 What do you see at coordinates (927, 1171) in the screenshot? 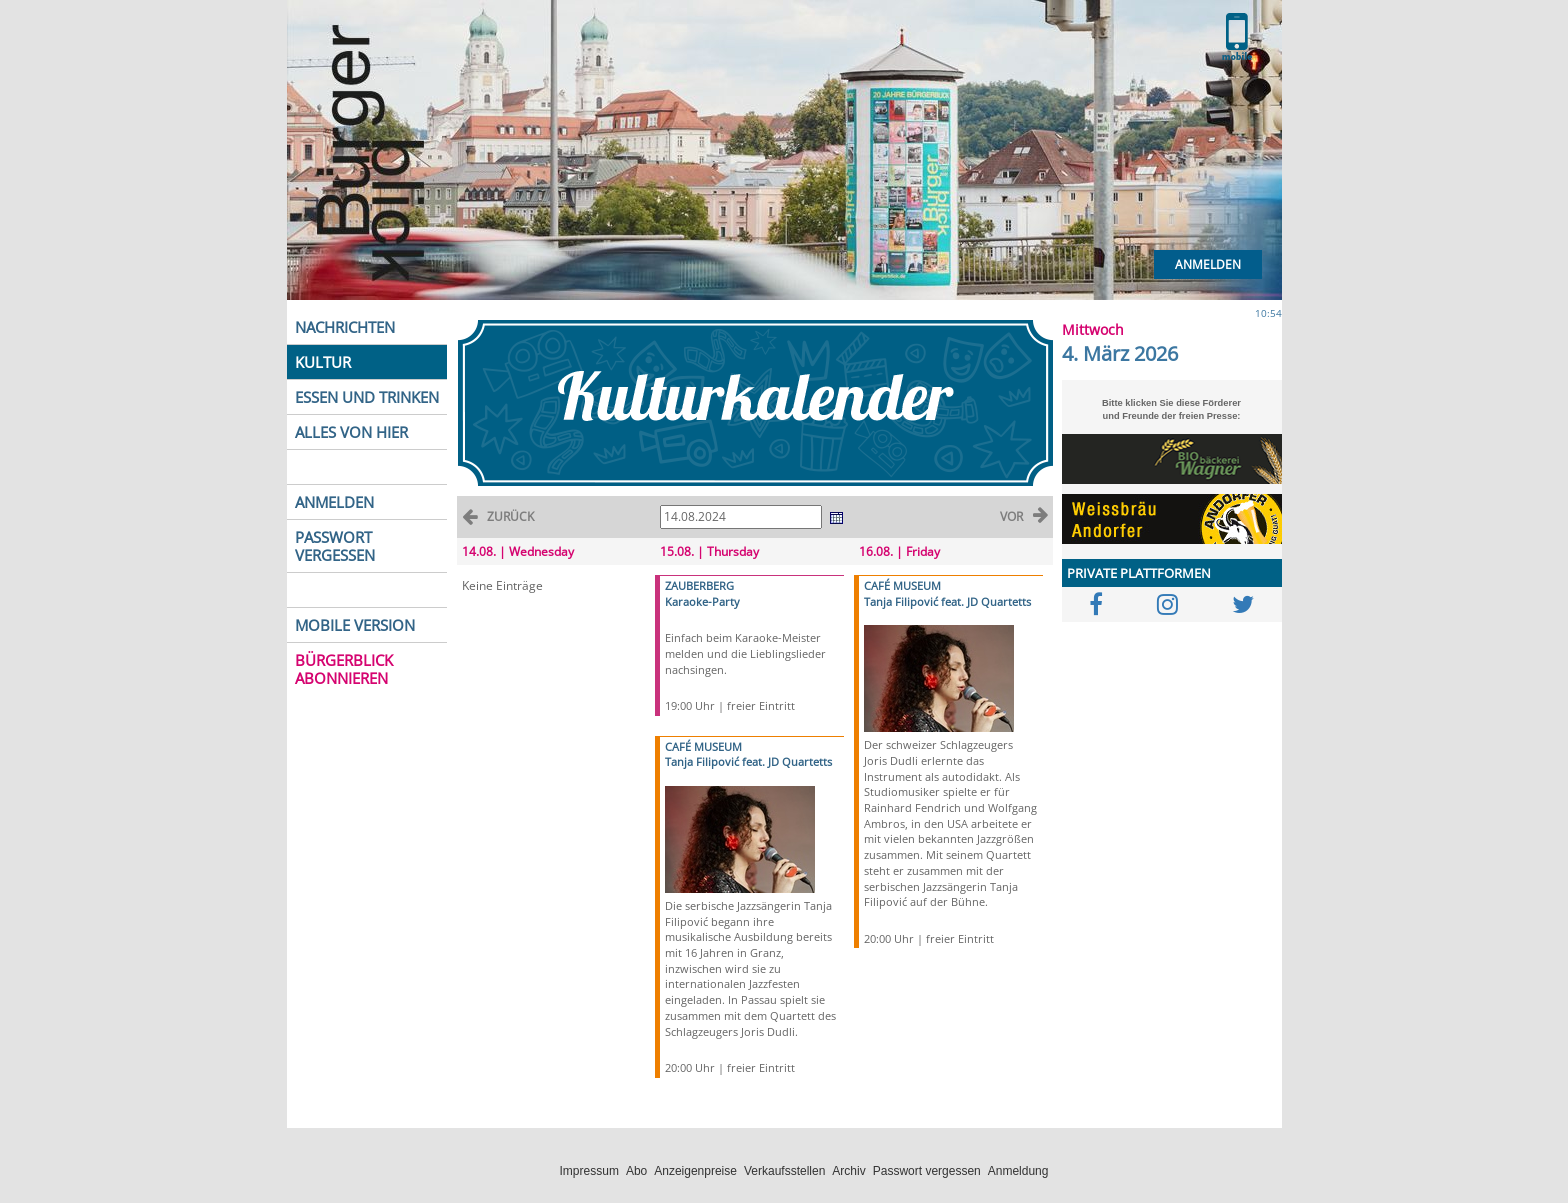
I see `Passwort vergessen` at bounding box center [927, 1171].